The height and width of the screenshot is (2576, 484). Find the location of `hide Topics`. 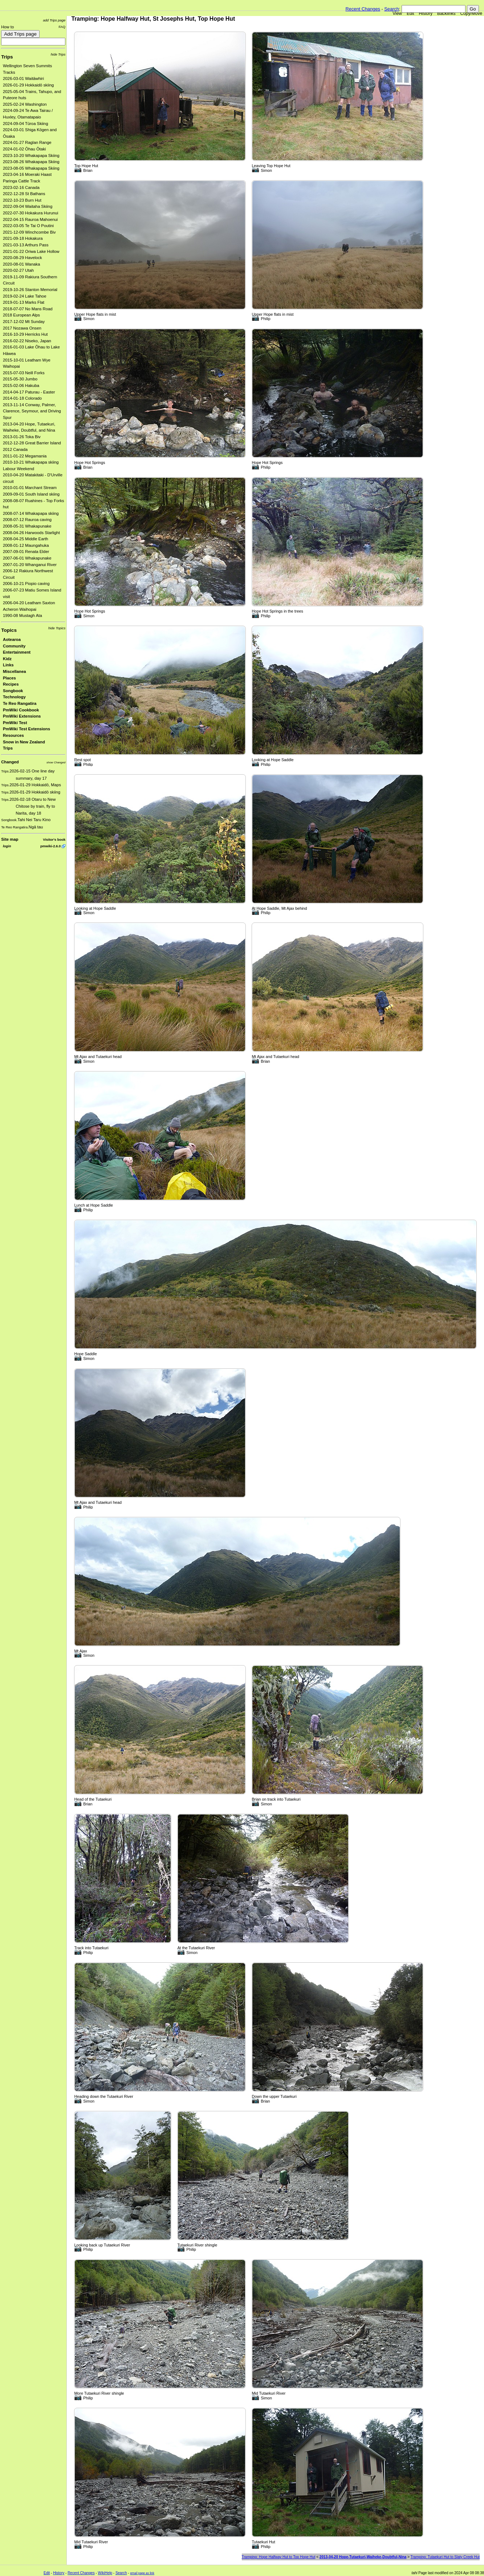

hide Topics is located at coordinates (56, 628).